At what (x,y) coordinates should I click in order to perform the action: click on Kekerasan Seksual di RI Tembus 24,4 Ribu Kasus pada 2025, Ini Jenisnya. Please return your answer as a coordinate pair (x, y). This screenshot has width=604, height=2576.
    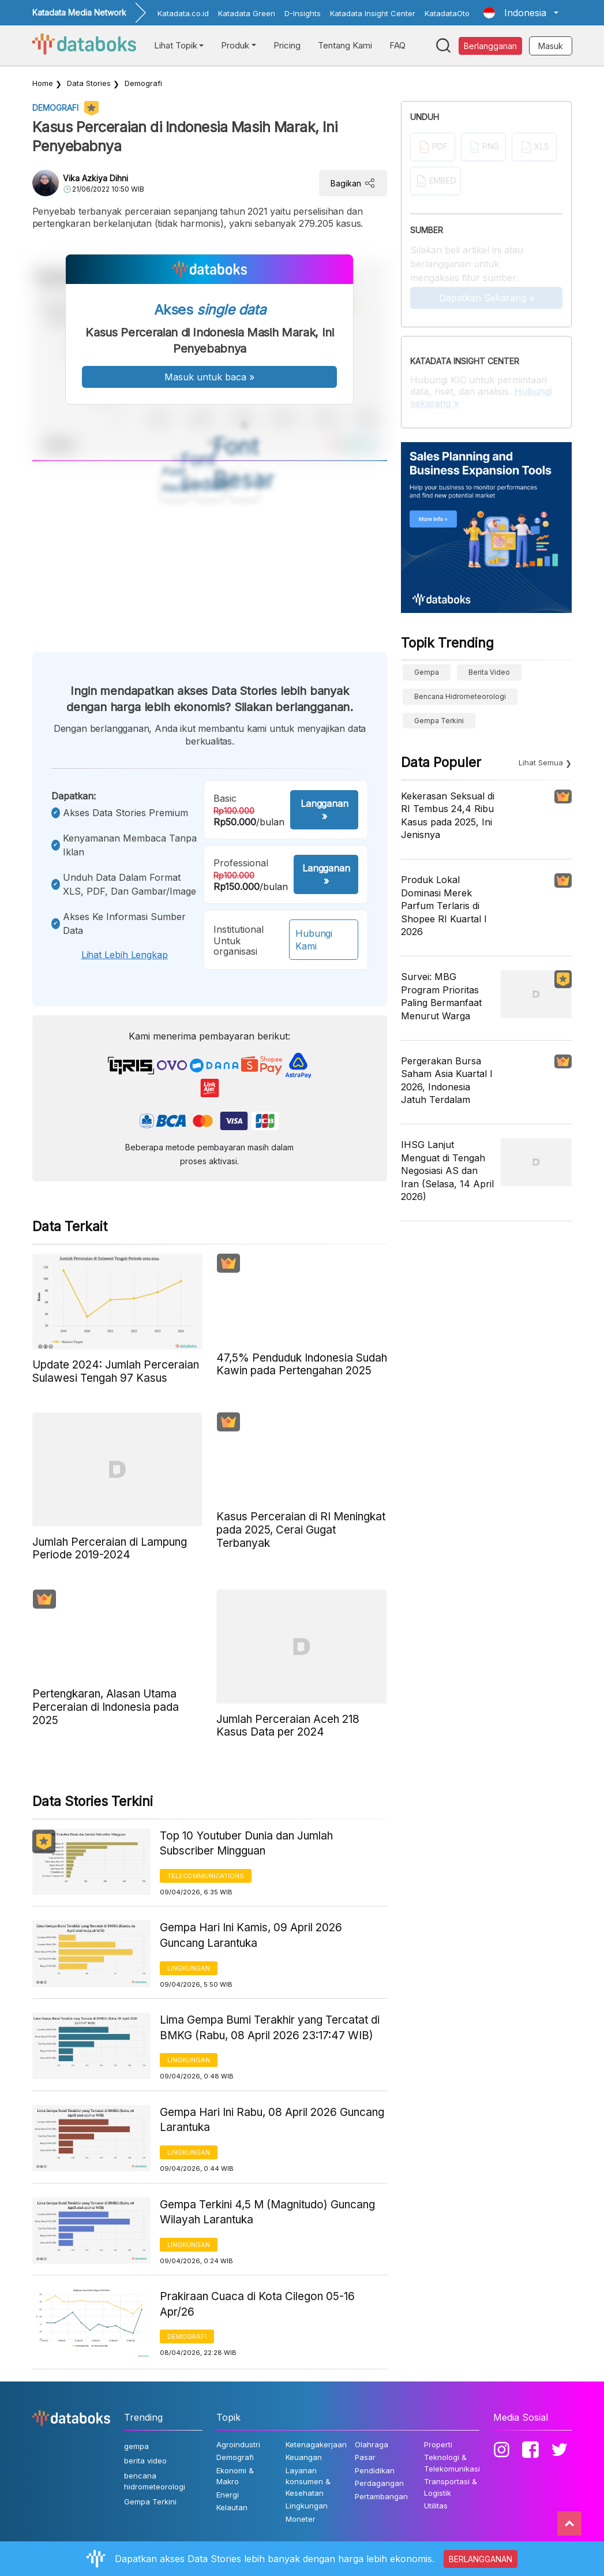
    Looking at the image, I should click on (447, 815).